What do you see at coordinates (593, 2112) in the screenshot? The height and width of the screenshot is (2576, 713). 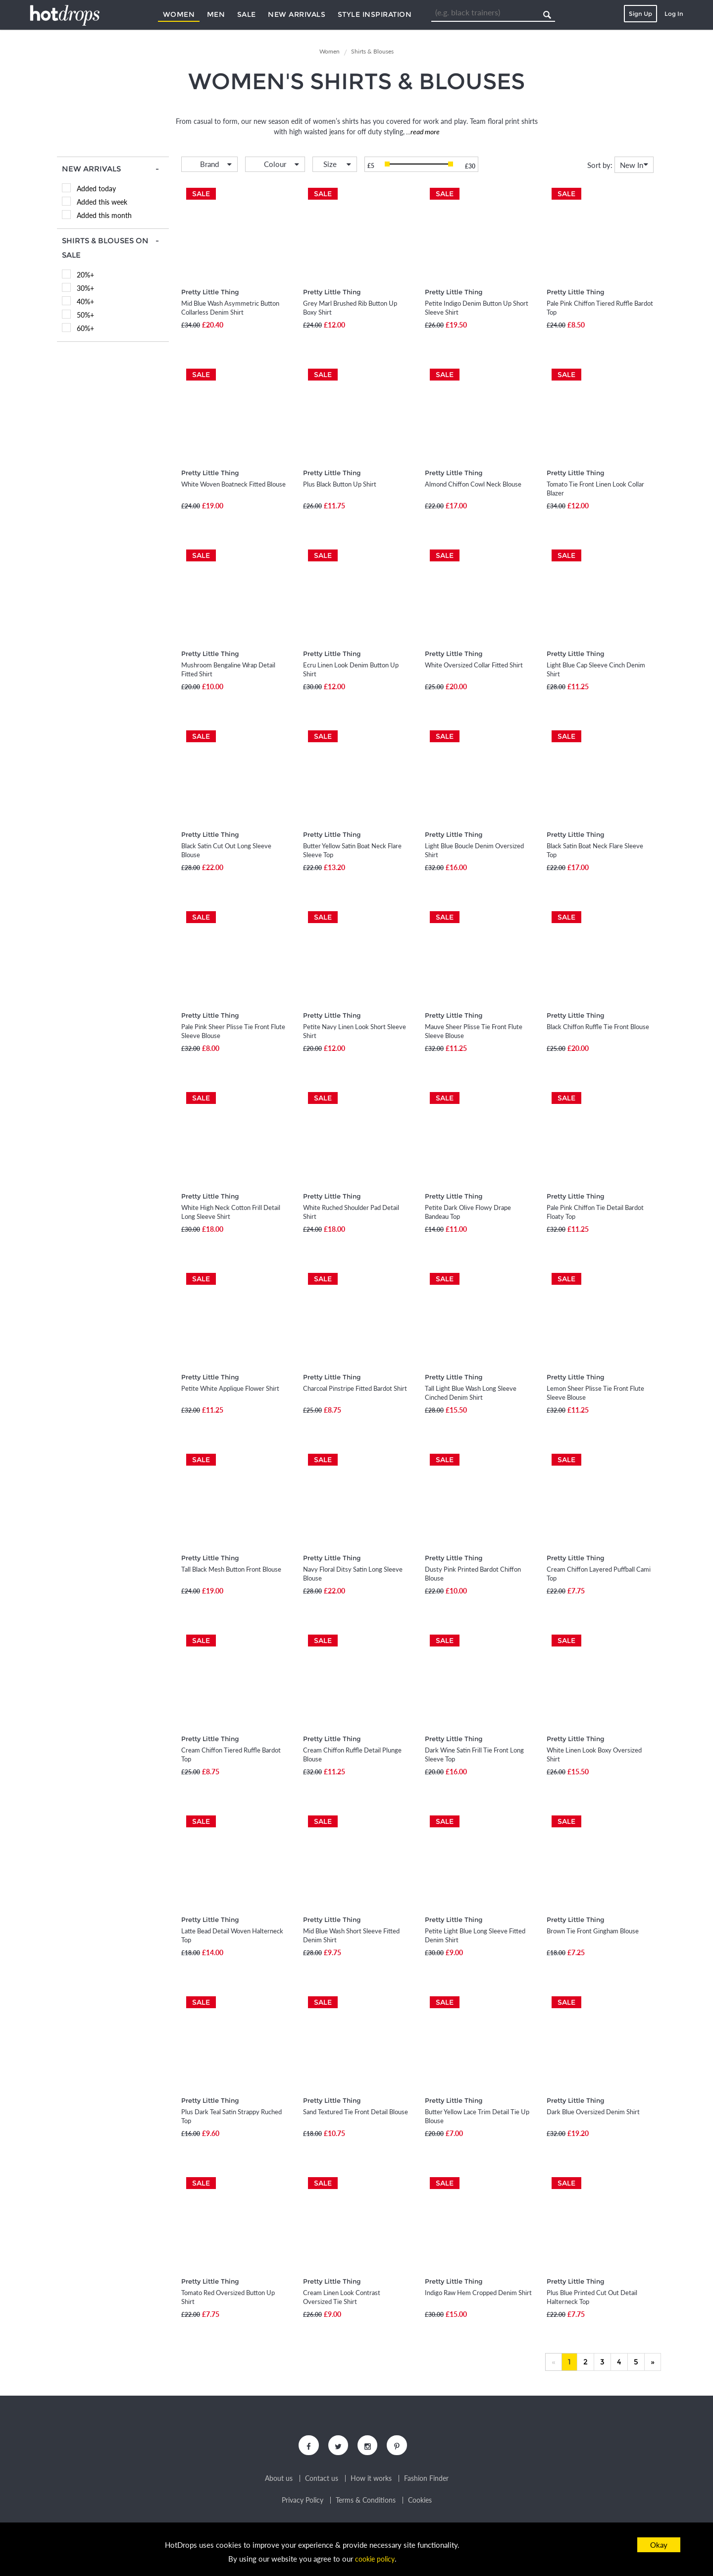 I see `Dark Blue Oversized Denim Shirt` at bounding box center [593, 2112].